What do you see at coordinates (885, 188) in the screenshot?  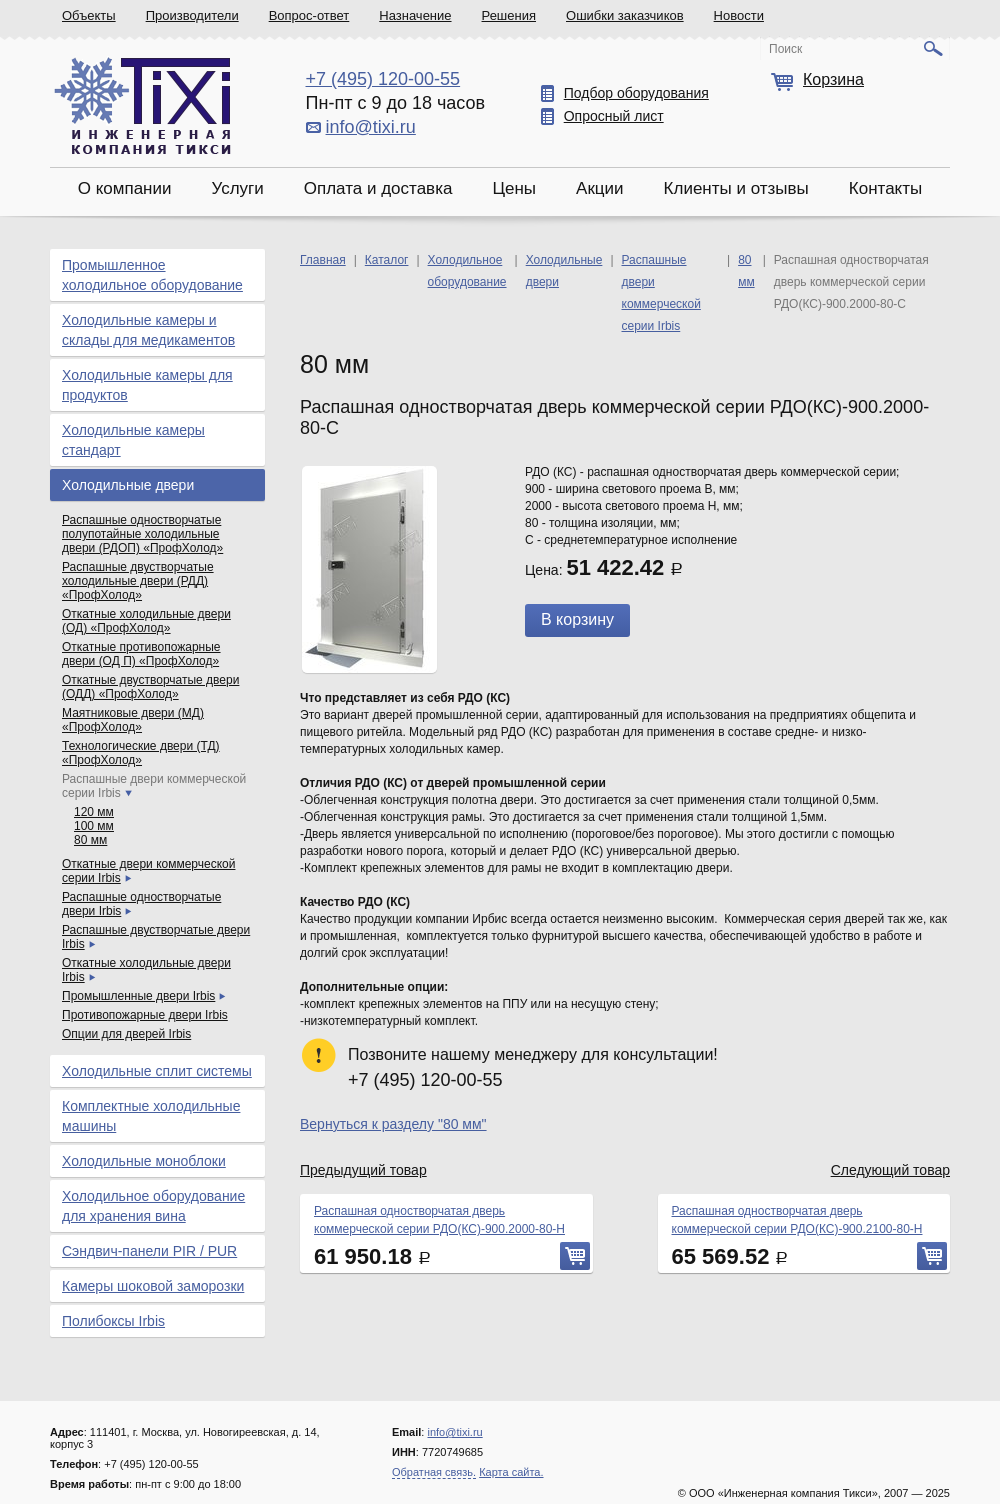 I see `Контакты` at bounding box center [885, 188].